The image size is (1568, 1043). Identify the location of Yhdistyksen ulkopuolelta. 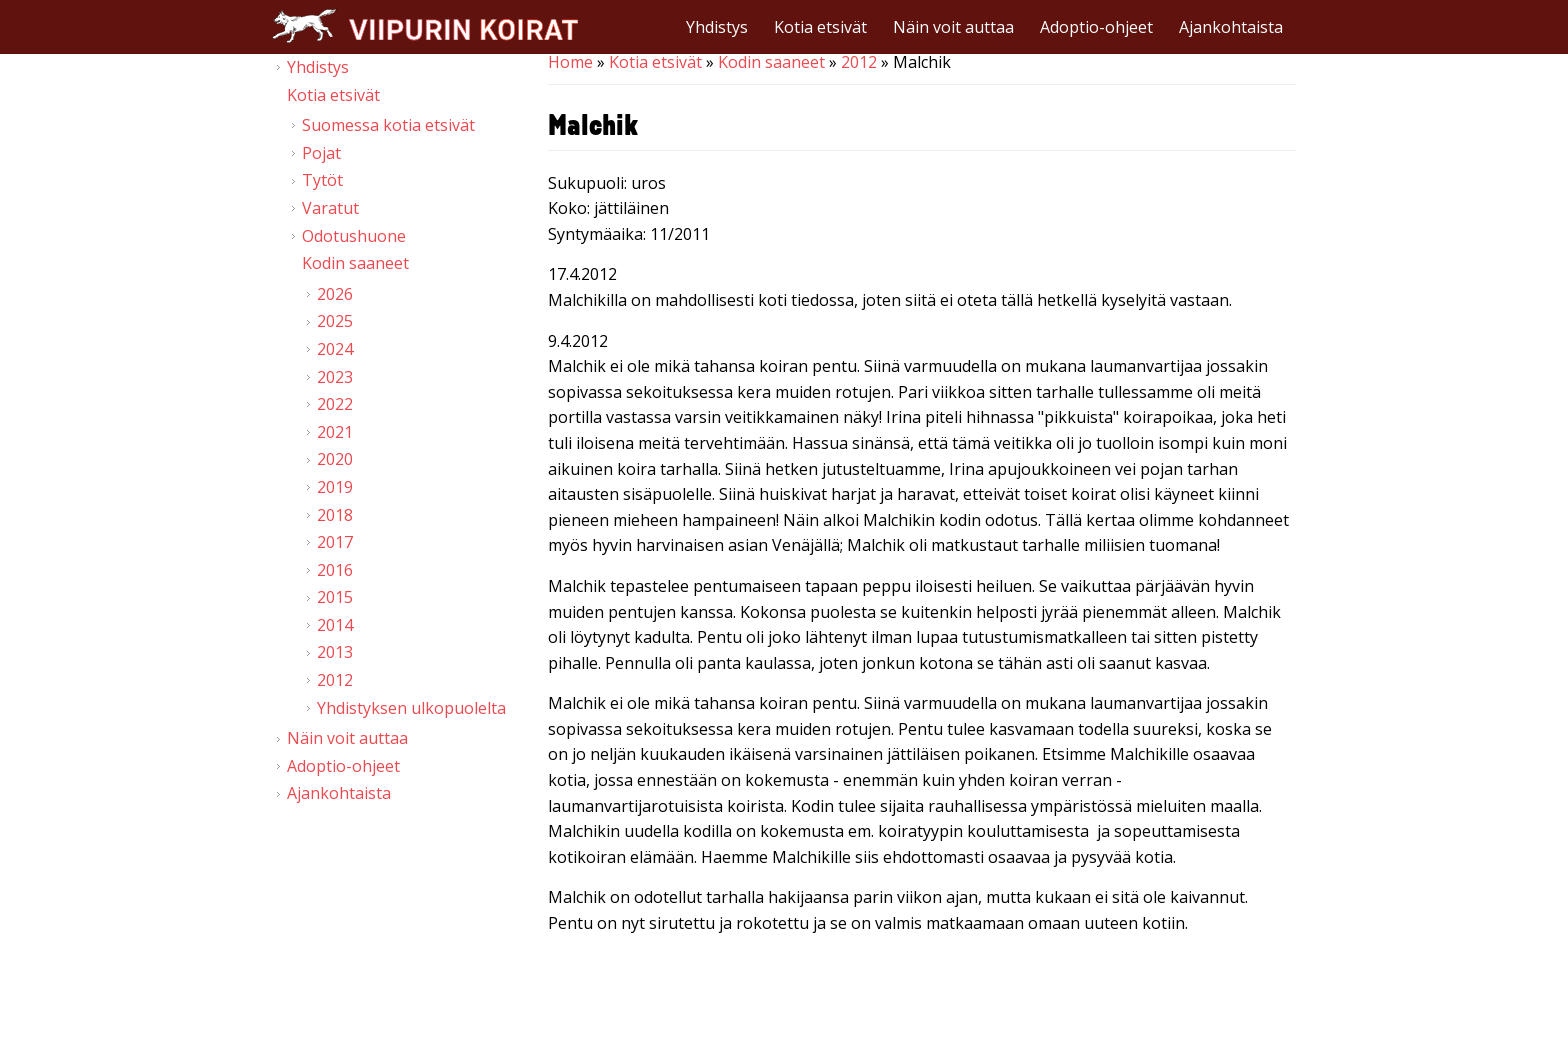
(411, 708).